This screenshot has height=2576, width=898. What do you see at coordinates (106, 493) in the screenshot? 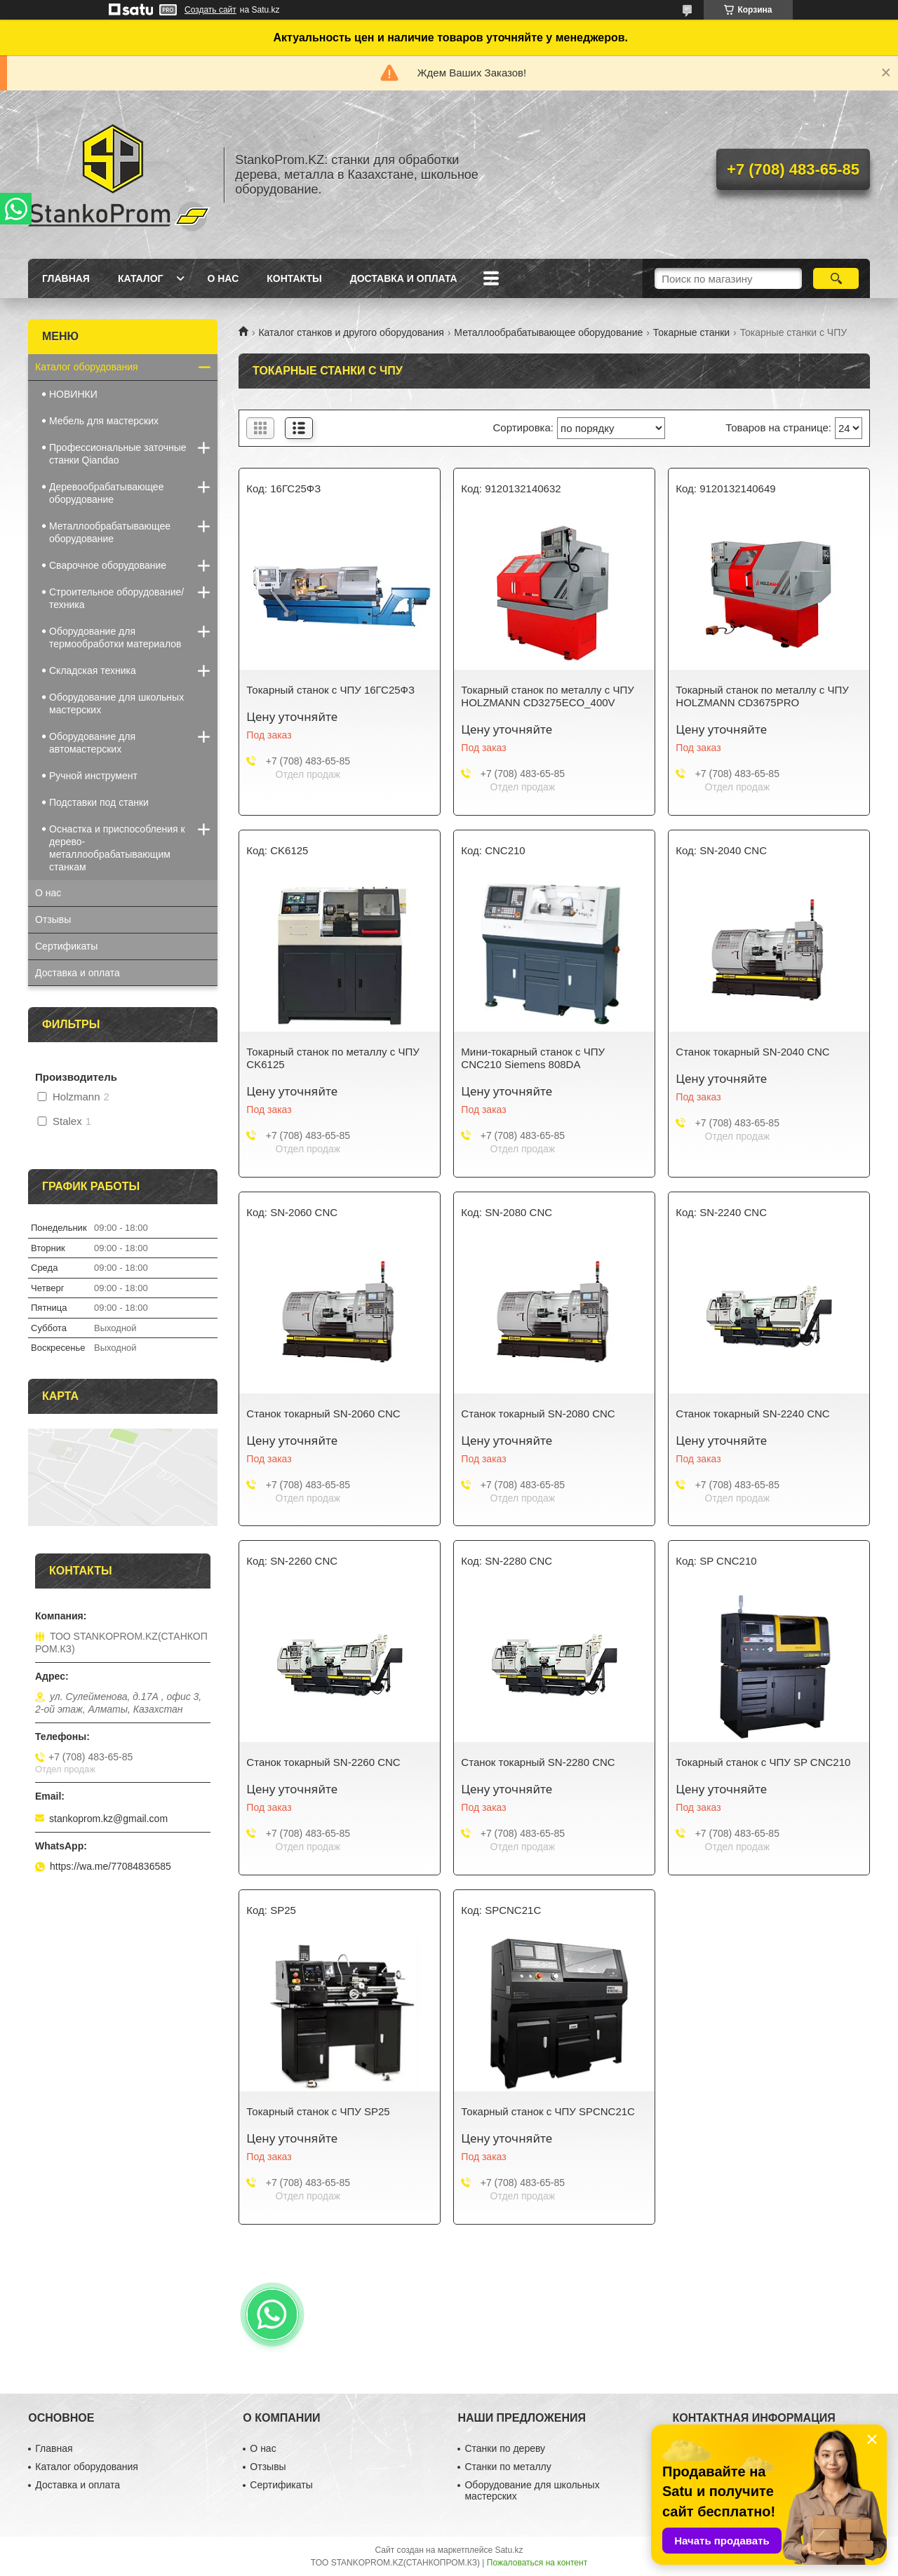
I see `Деревообрабатывающее оборудование` at bounding box center [106, 493].